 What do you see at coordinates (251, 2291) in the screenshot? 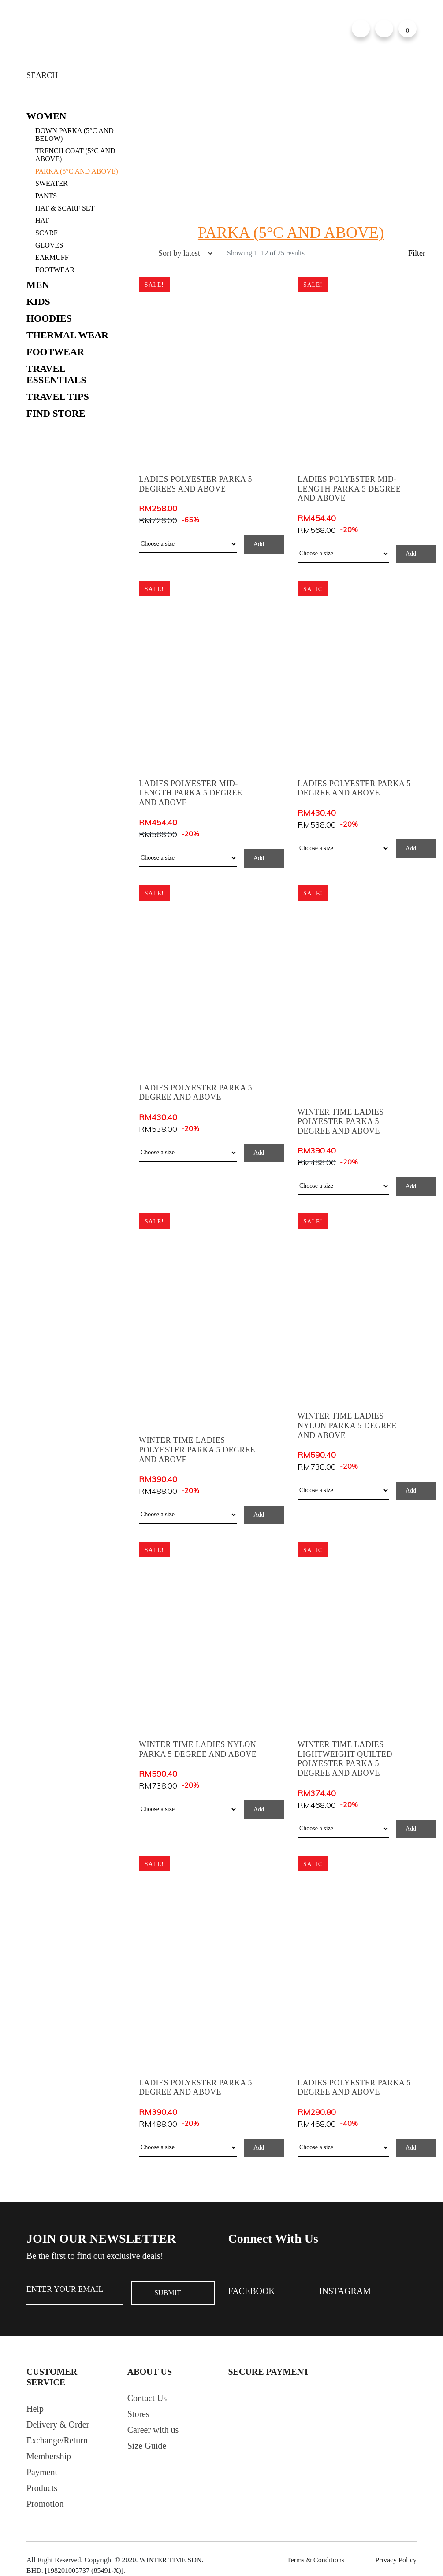
I see `Facebook` at bounding box center [251, 2291].